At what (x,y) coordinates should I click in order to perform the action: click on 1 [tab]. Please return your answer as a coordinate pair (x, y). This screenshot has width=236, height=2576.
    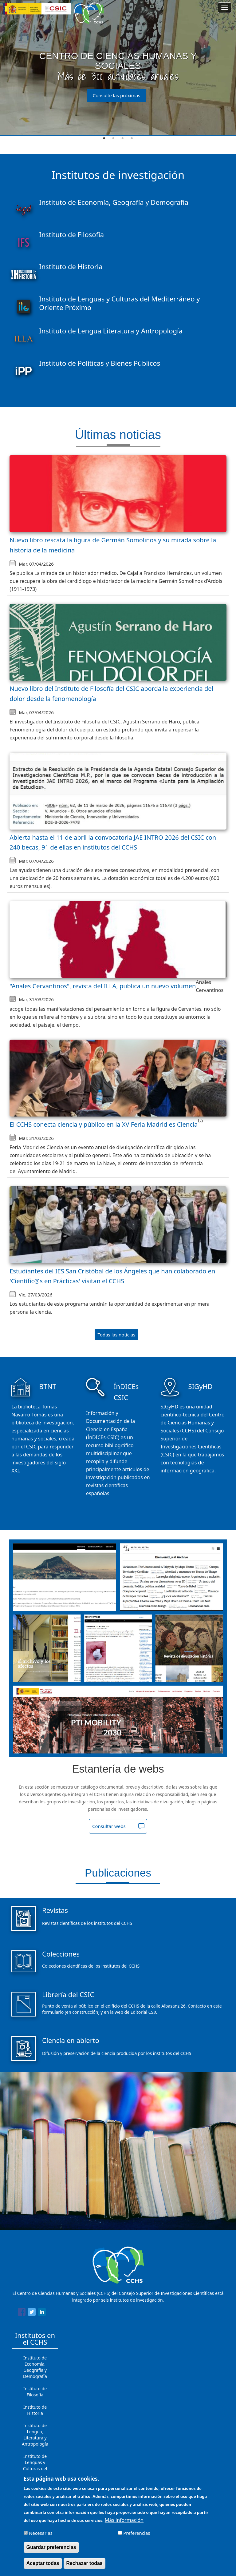
    Looking at the image, I should click on (104, 138).